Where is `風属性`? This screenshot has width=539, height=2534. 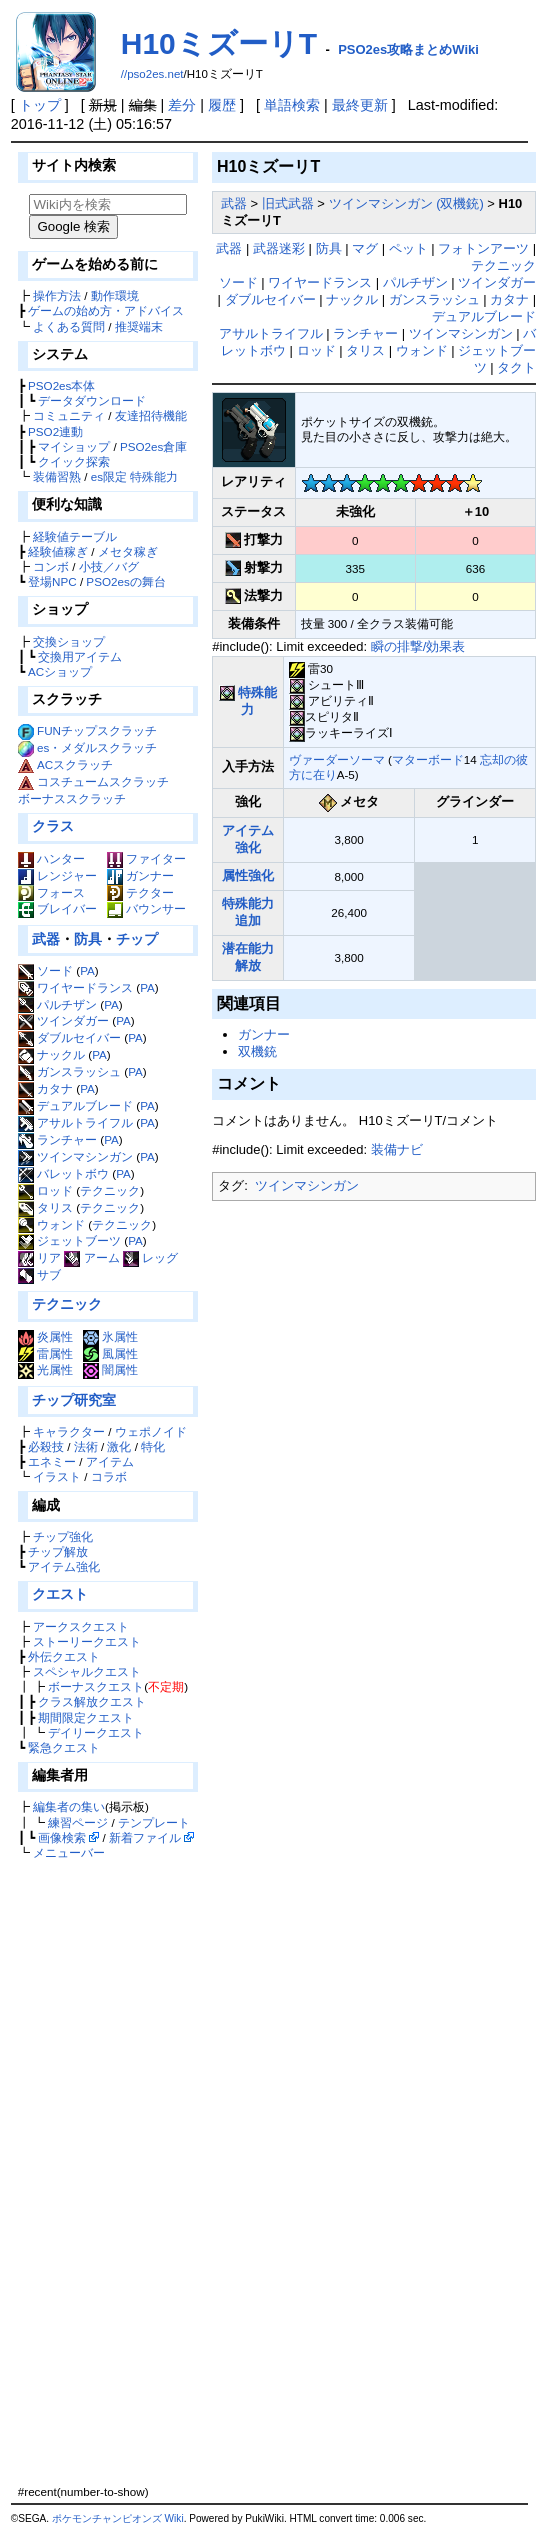
風属性 is located at coordinates (110, 1353).